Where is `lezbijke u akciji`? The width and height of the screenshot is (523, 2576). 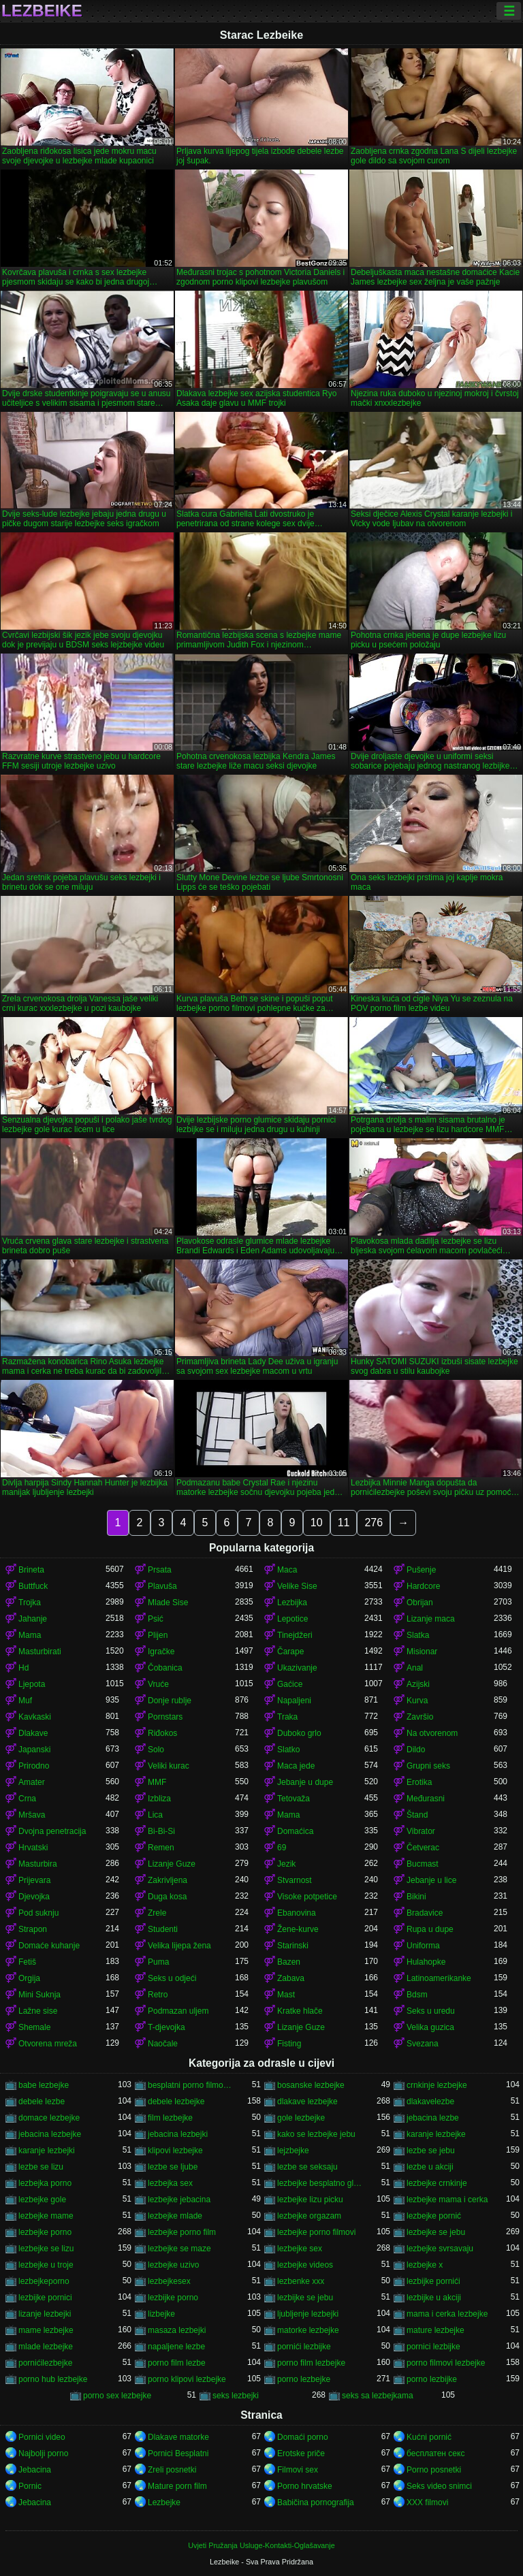
lezbijke u akciji is located at coordinates (434, 2297).